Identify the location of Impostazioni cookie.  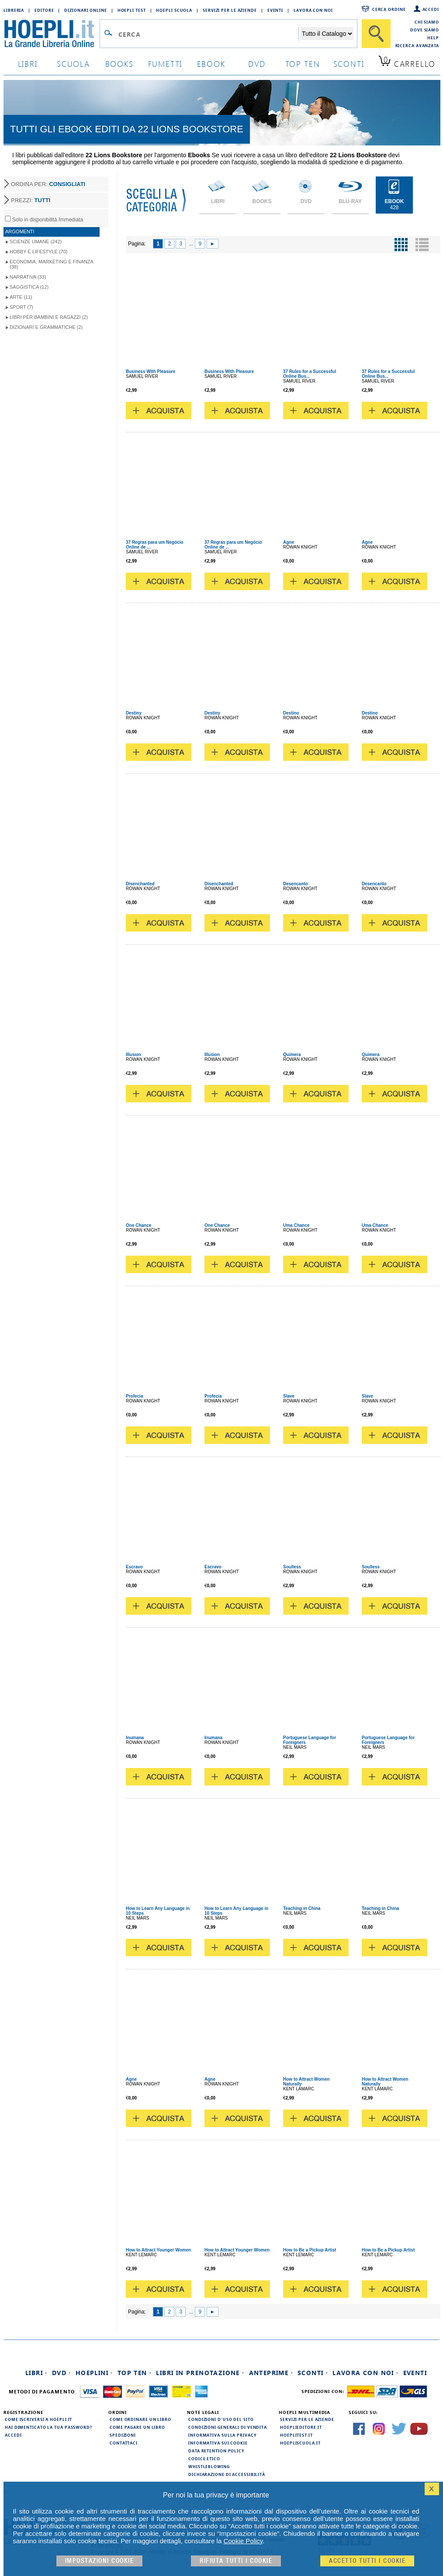
(99, 2561).